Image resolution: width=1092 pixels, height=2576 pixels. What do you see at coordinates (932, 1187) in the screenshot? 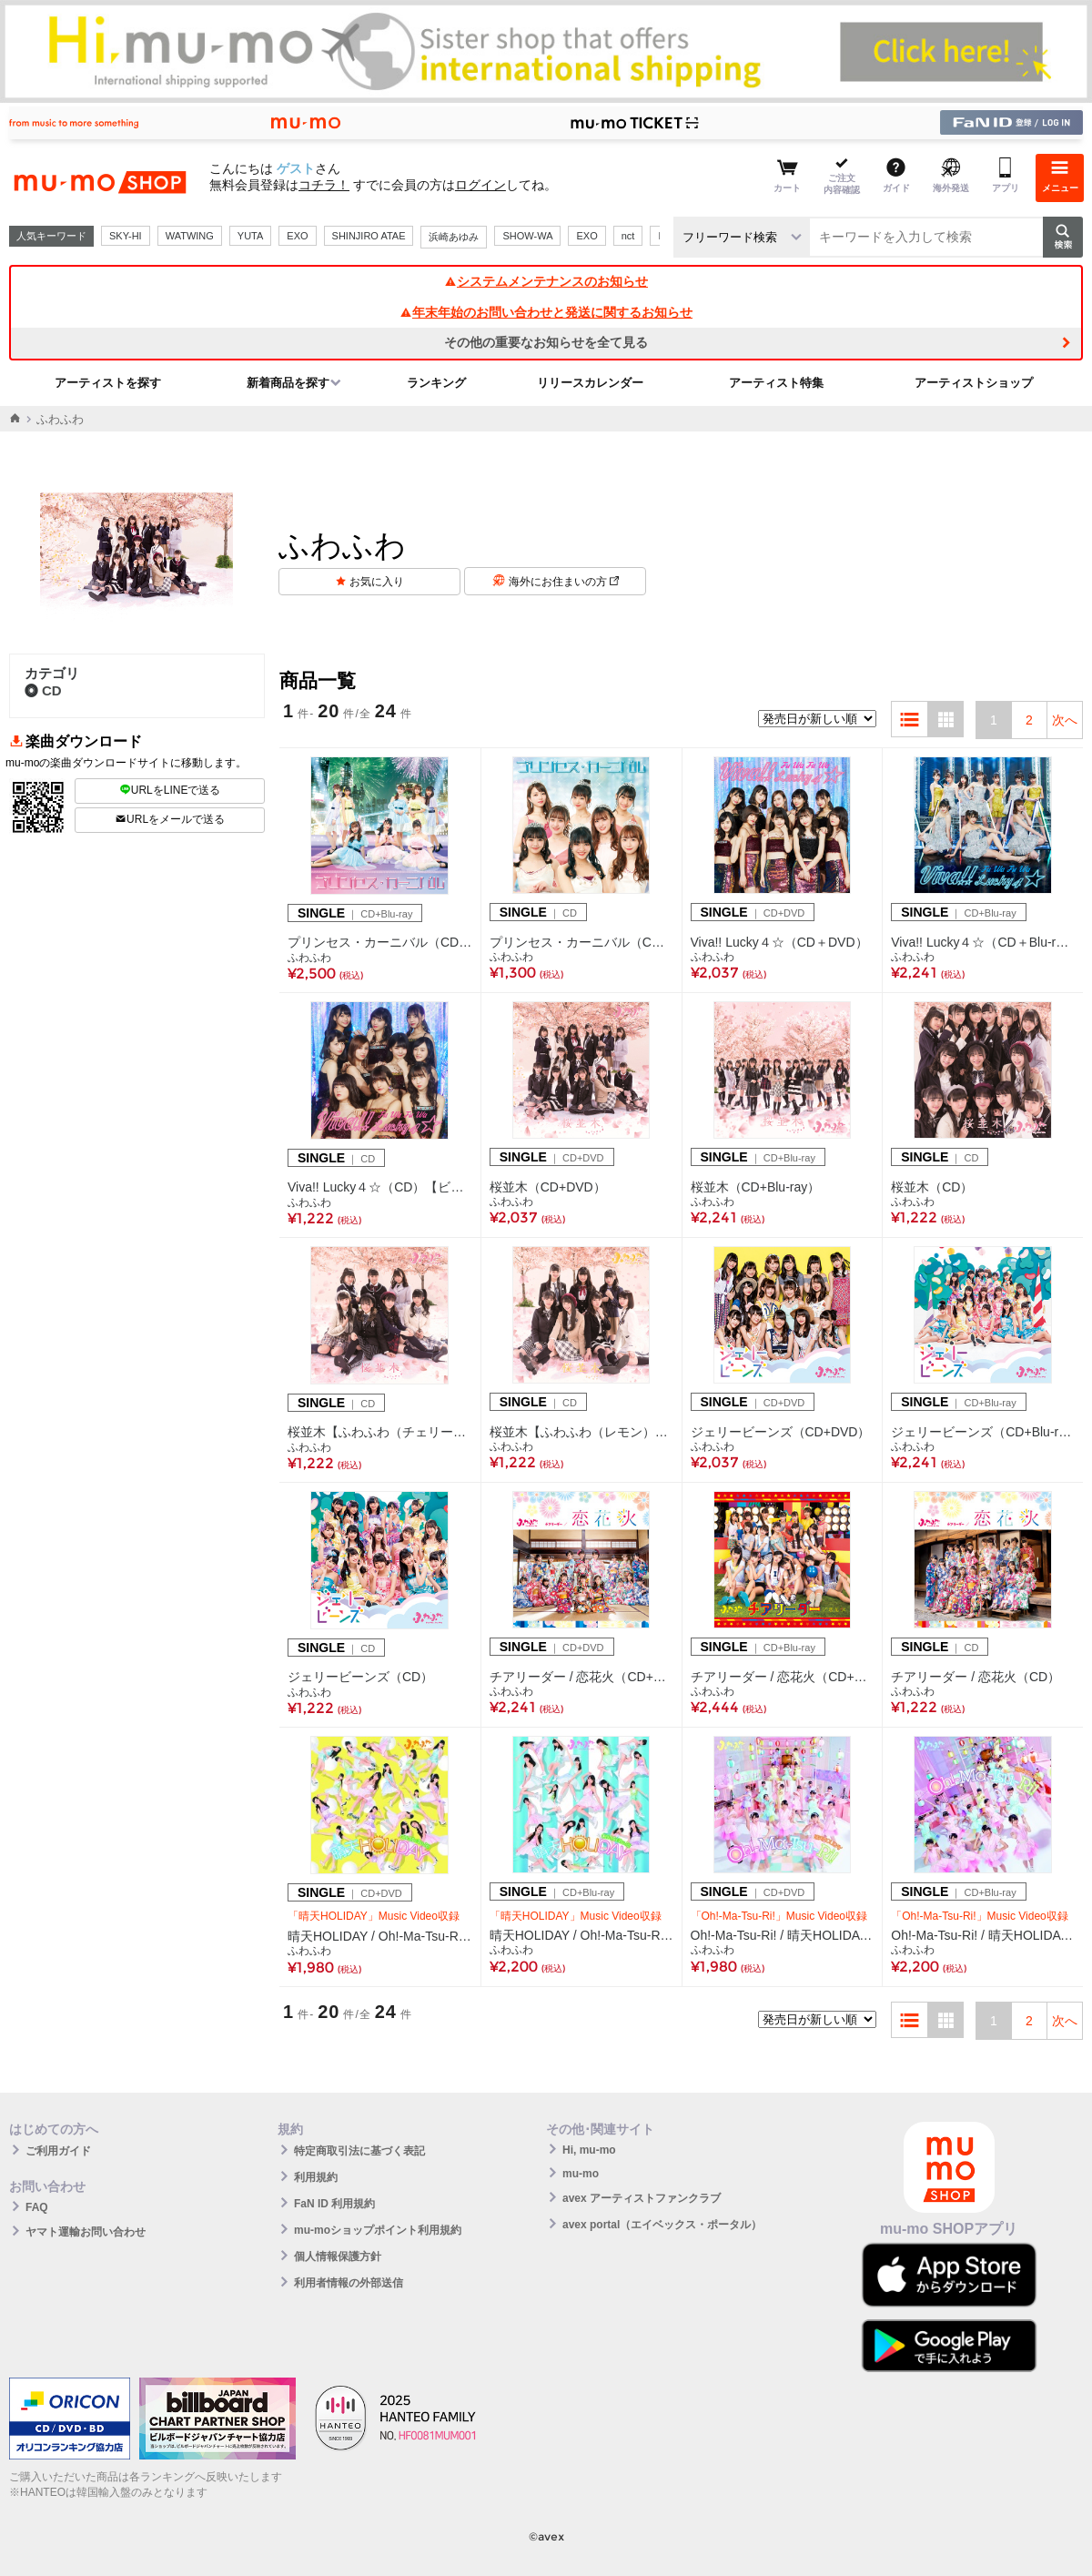
I see `桜並木（CD）` at bounding box center [932, 1187].